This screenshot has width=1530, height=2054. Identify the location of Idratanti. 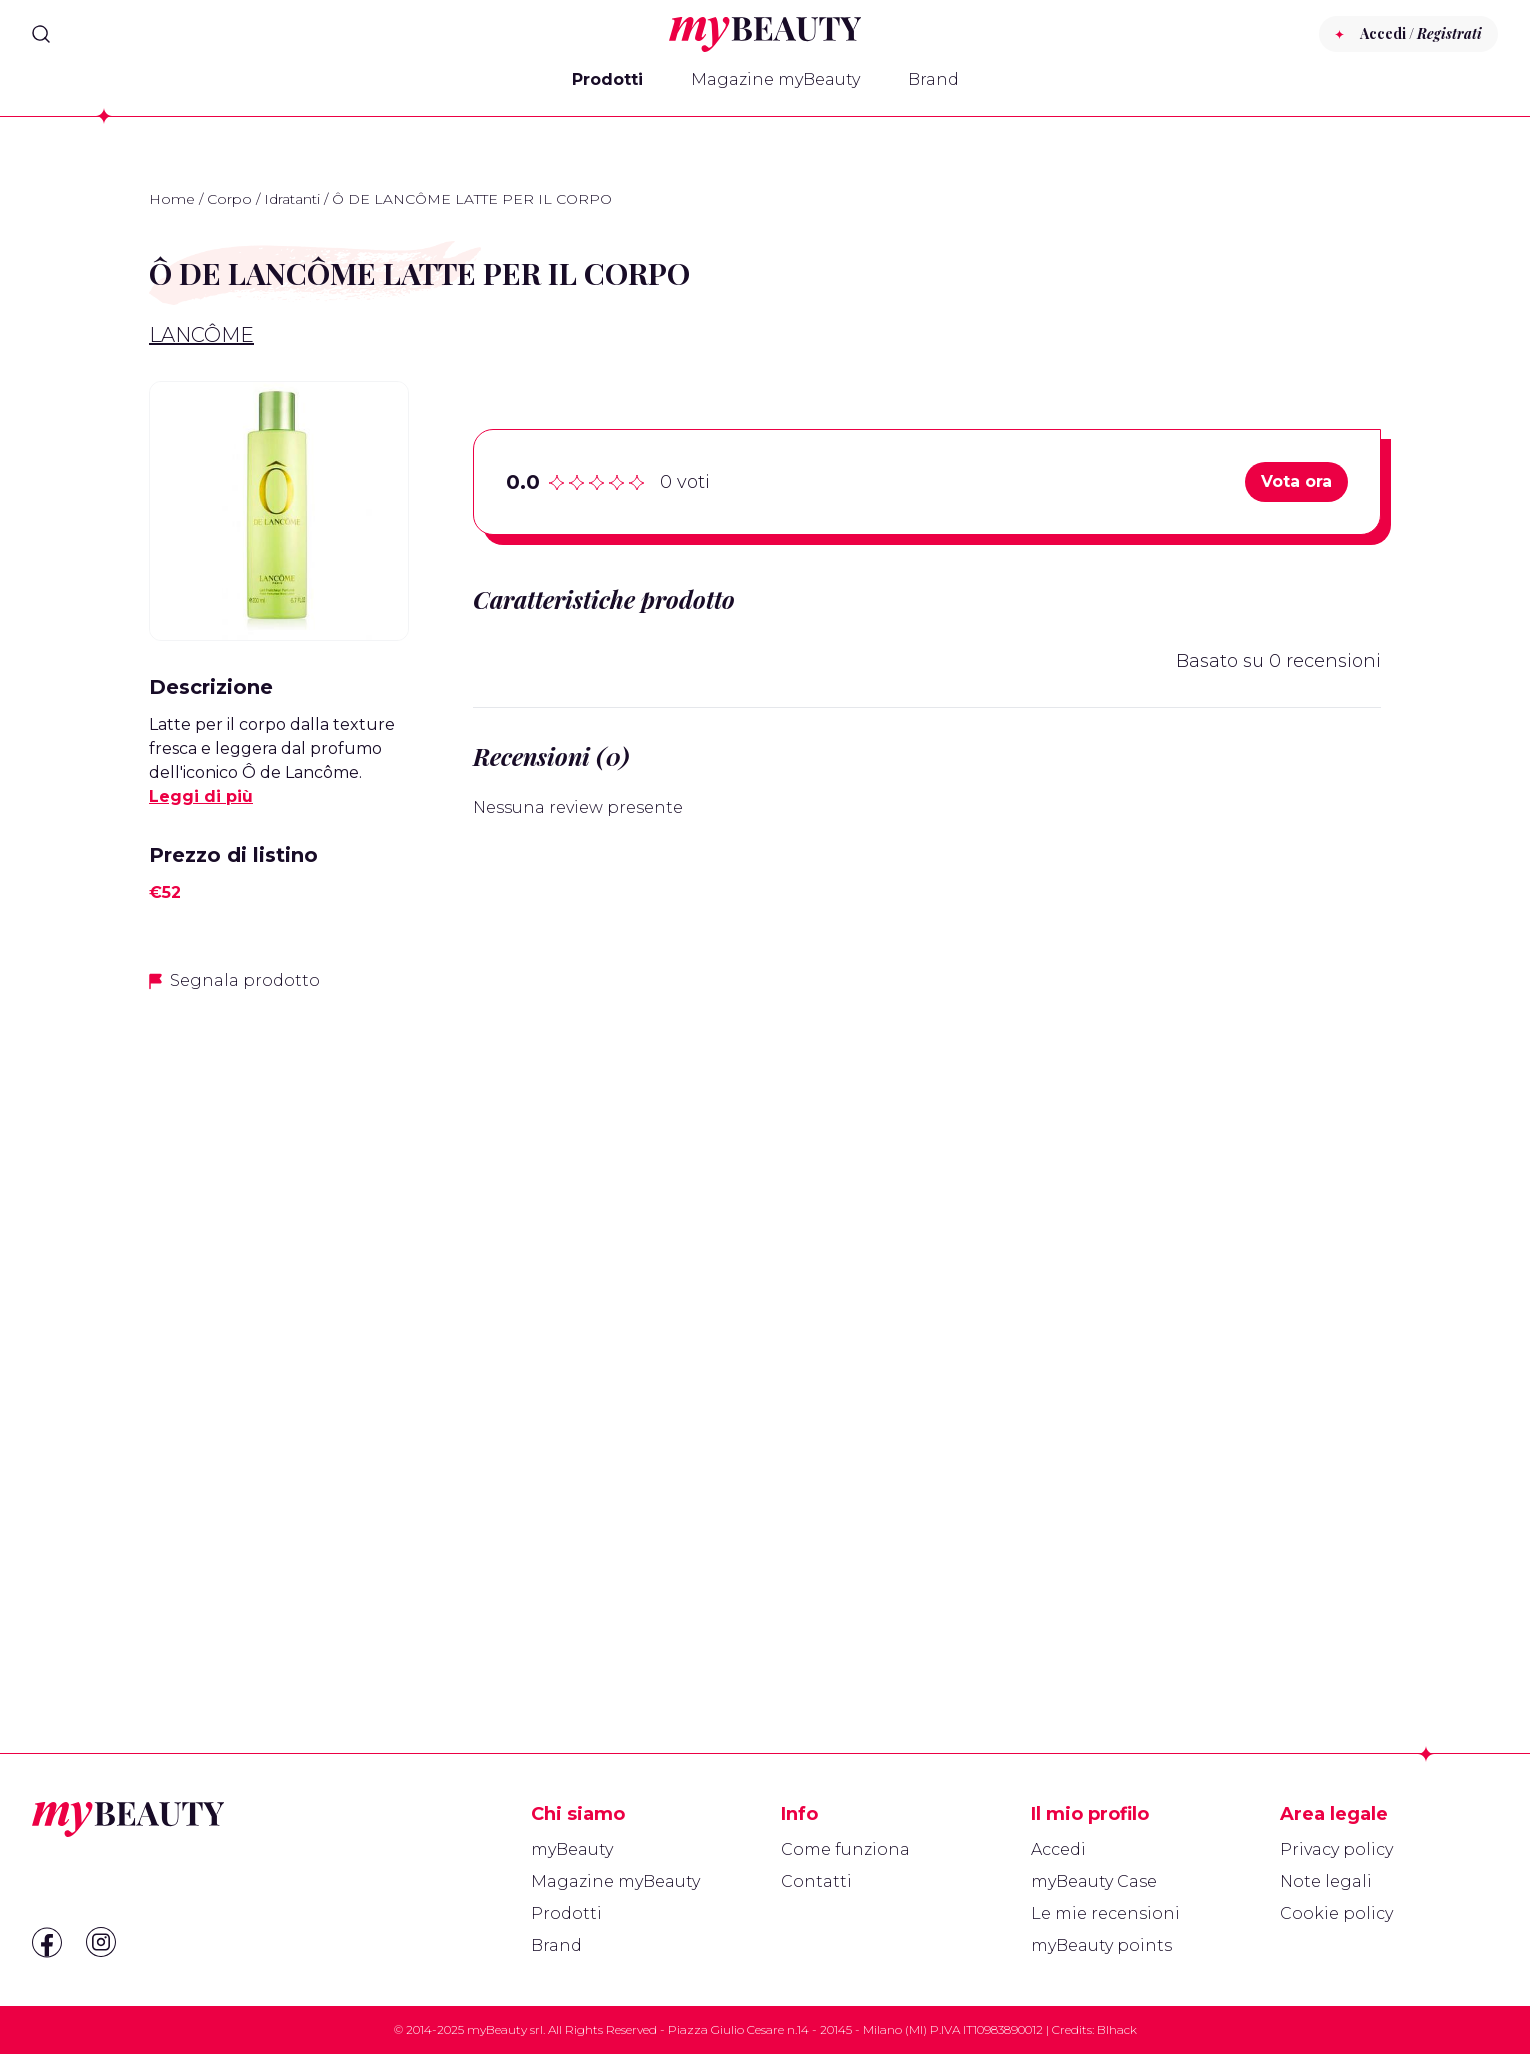
(292, 199).